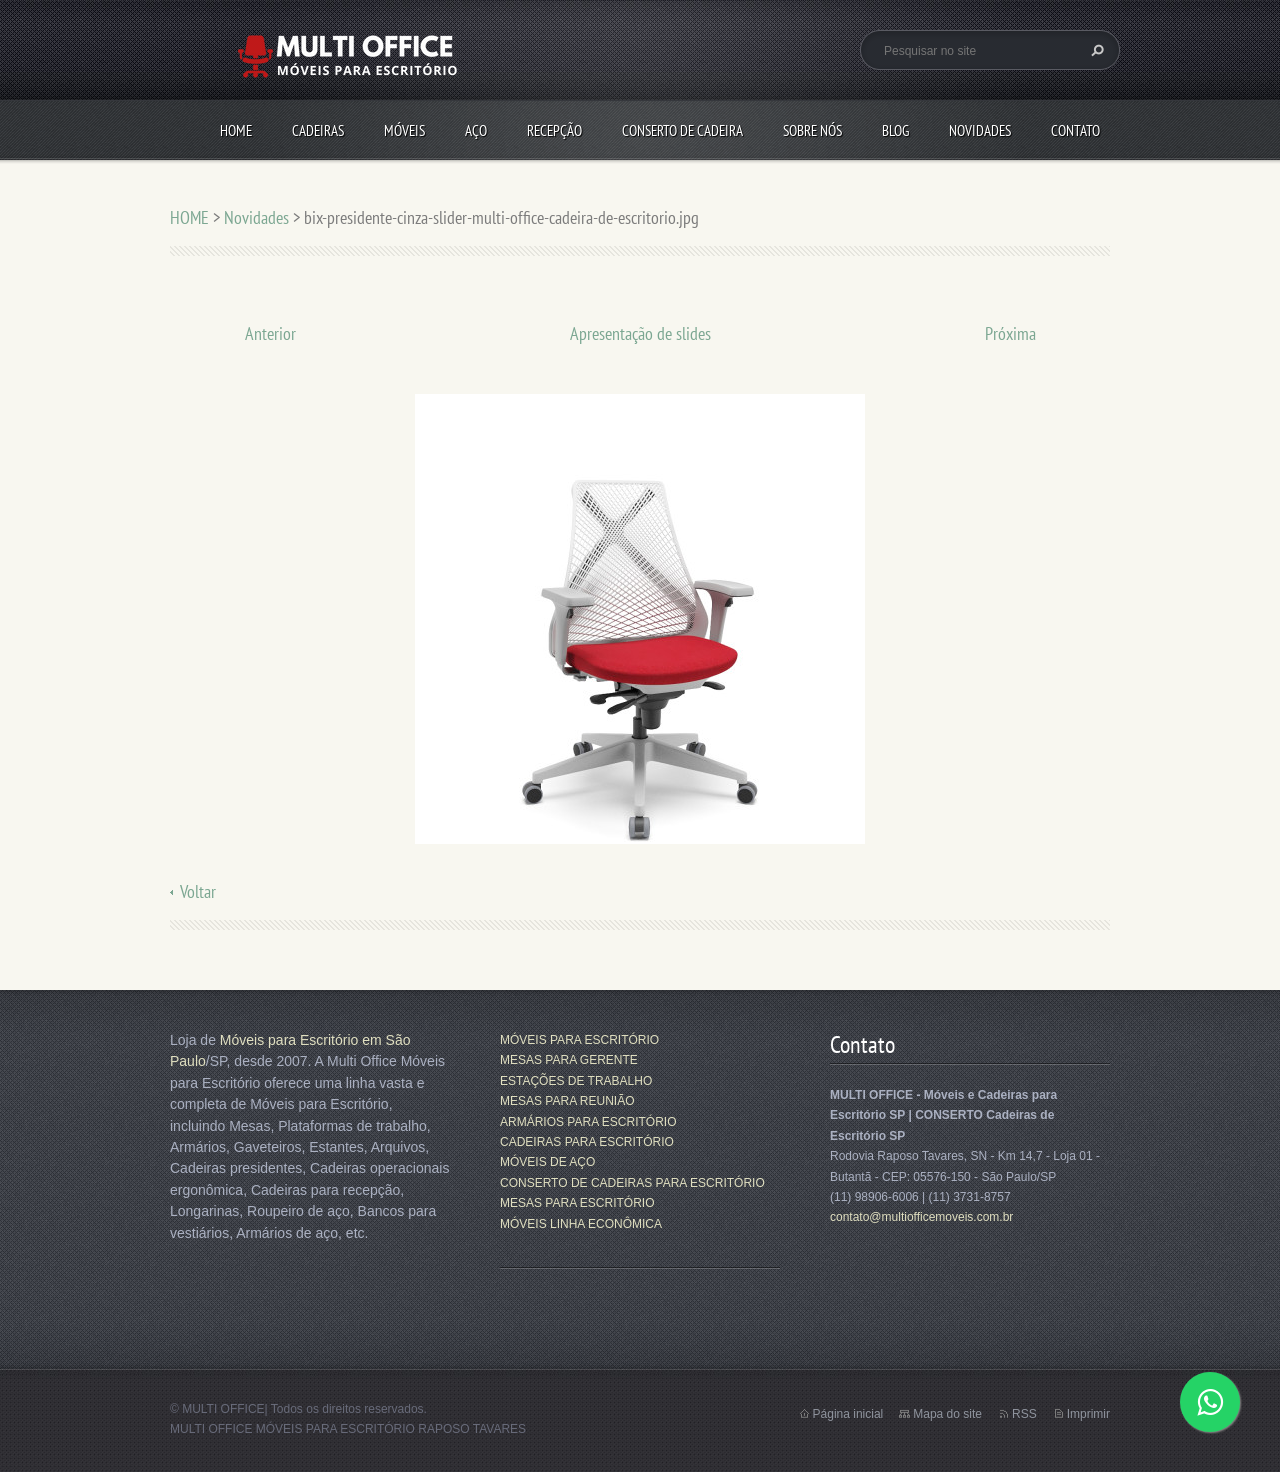 The height and width of the screenshot is (1472, 1280). Describe the element at coordinates (947, 1414) in the screenshot. I see `Mapa do site` at that location.